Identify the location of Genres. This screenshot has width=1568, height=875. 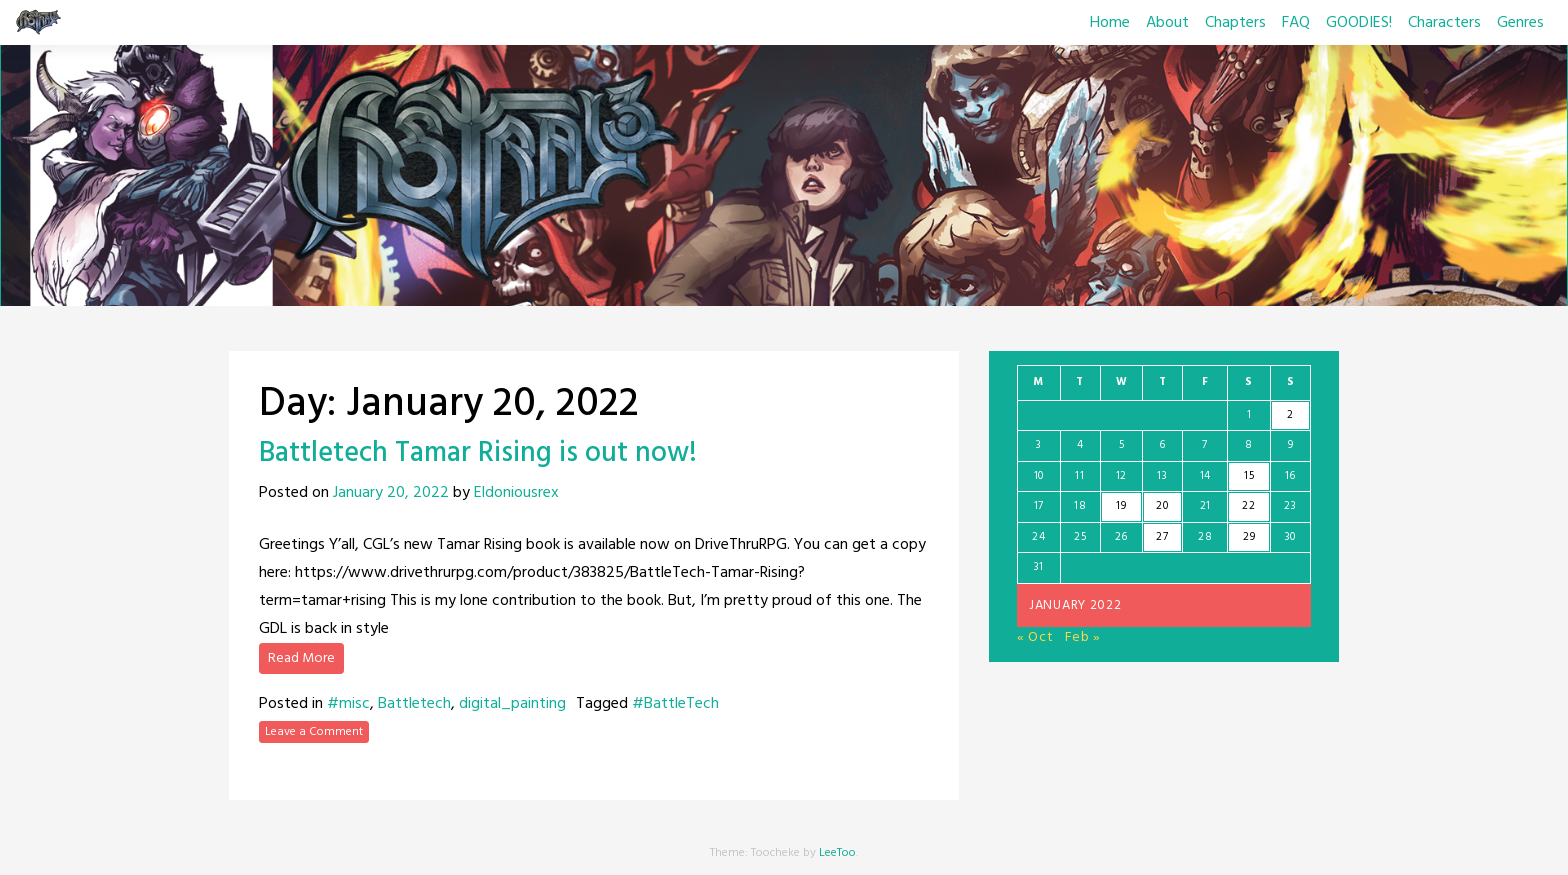
(1520, 23).